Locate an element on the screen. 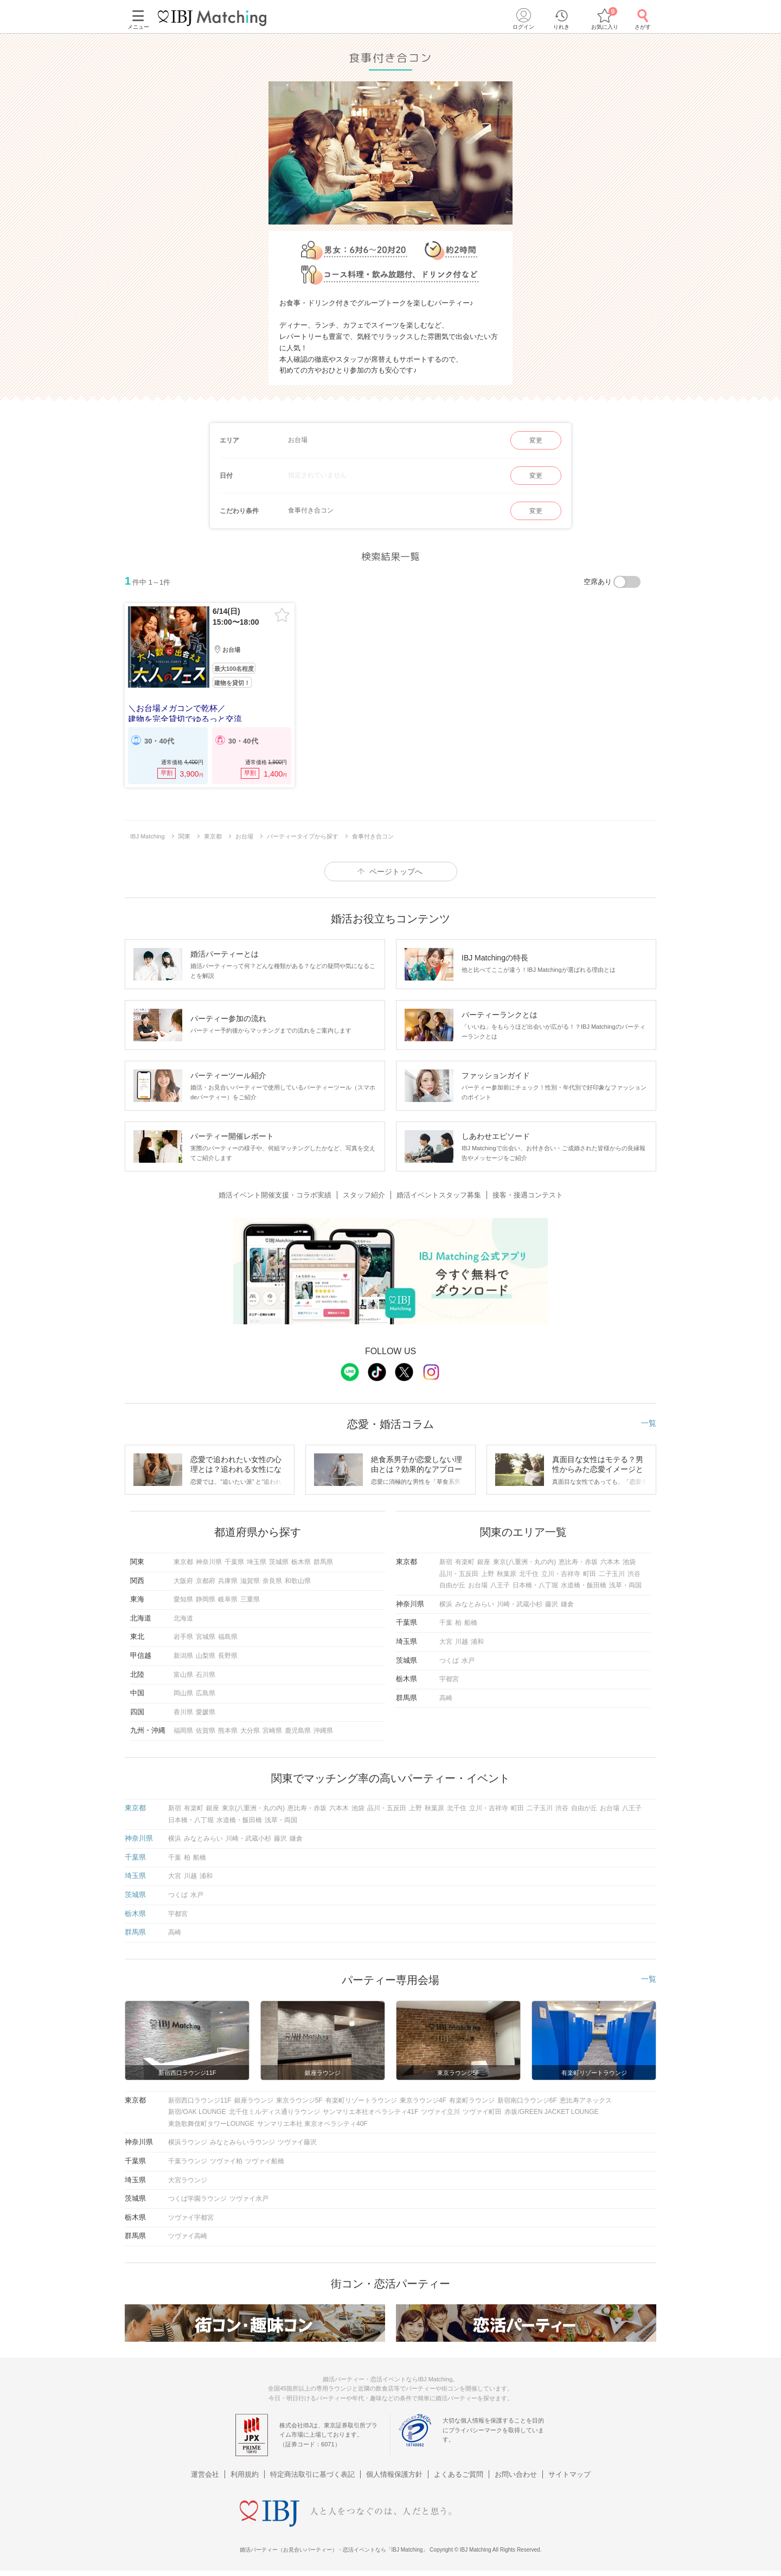 This screenshot has height=2576, width=781. 静岡県 is located at coordinates (205, 1599).